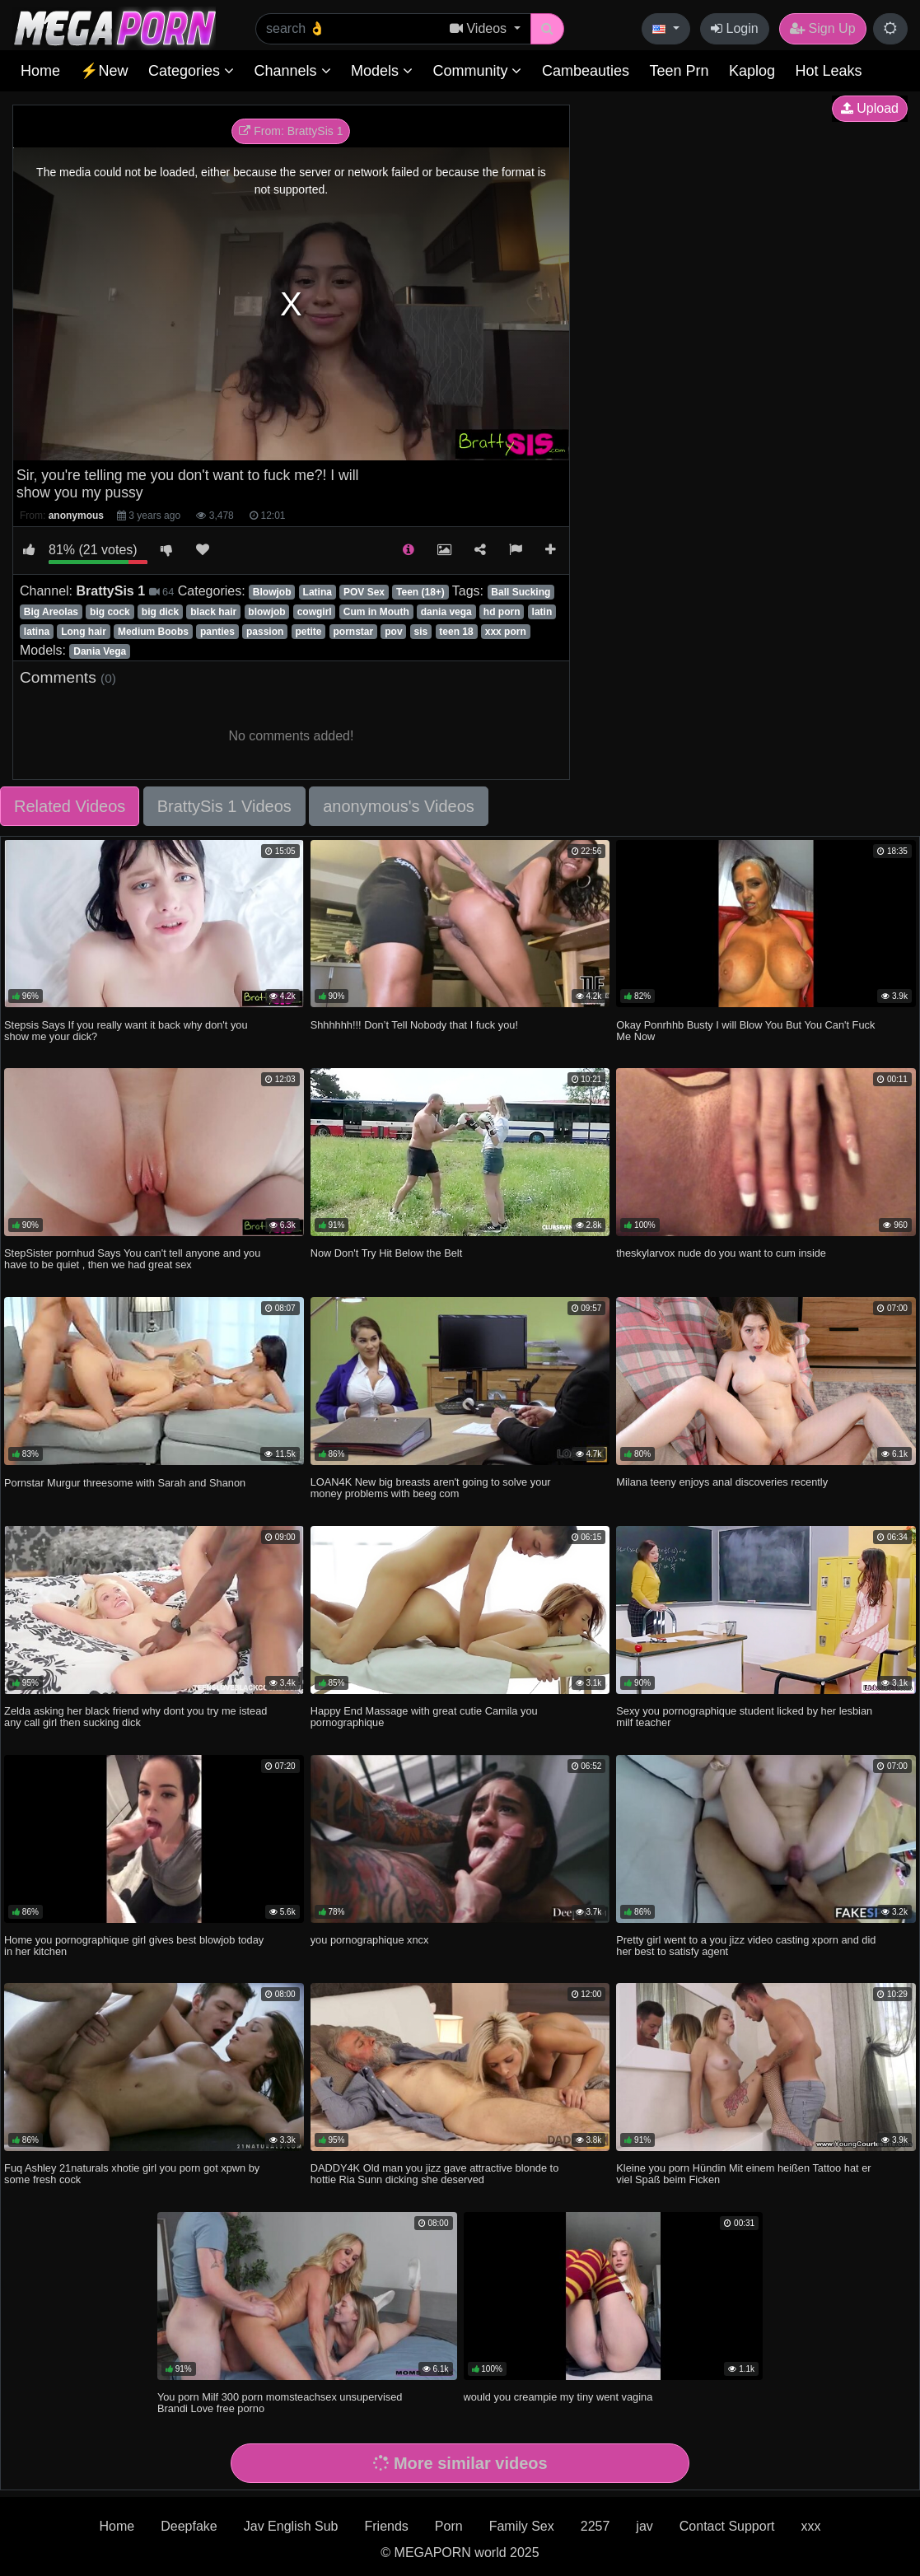 Image resolution: width=920 pixels, height=2576 pixels. What do you see at coordinates (745, 1031) in the screenshot?
I see `Okay Ponrhhb Busty I will Blow You But You Can't Fuck Me Now` at bounding box center [745, 1031].